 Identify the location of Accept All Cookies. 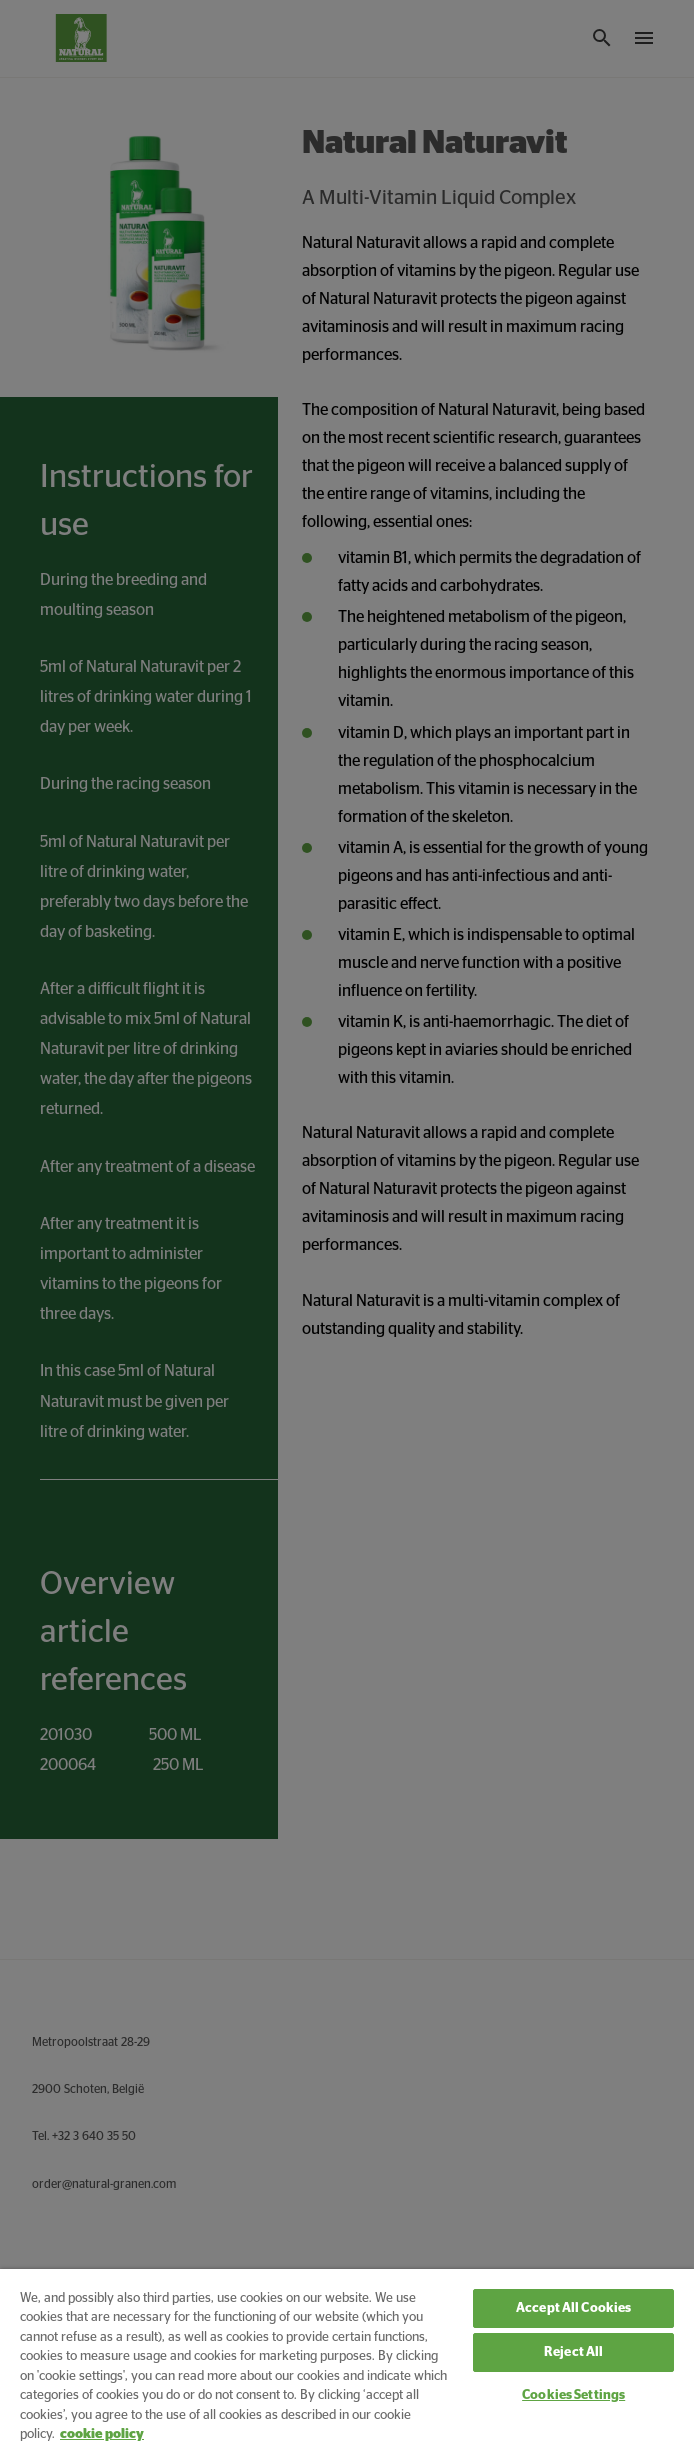
(573, 2308).